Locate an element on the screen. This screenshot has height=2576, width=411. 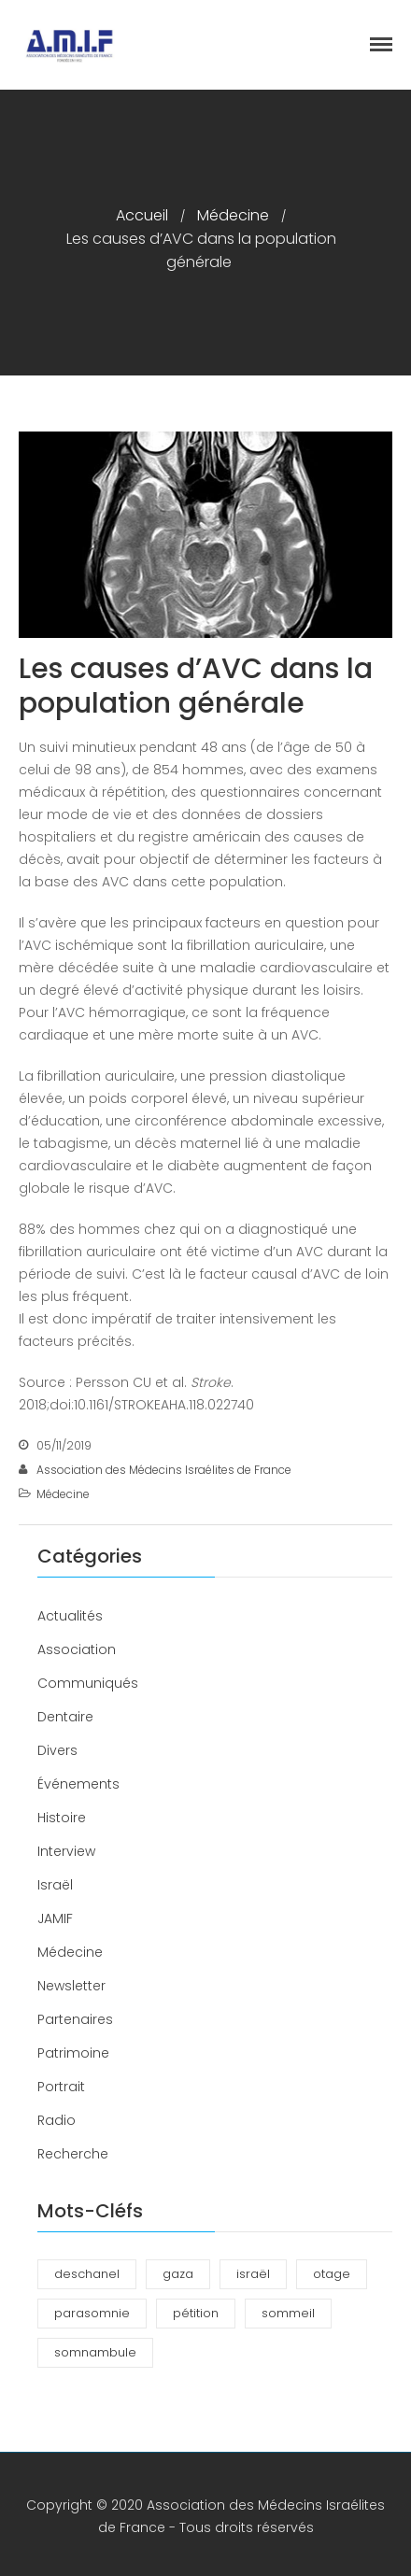
Actualités is located at coordinates (70, 1615).